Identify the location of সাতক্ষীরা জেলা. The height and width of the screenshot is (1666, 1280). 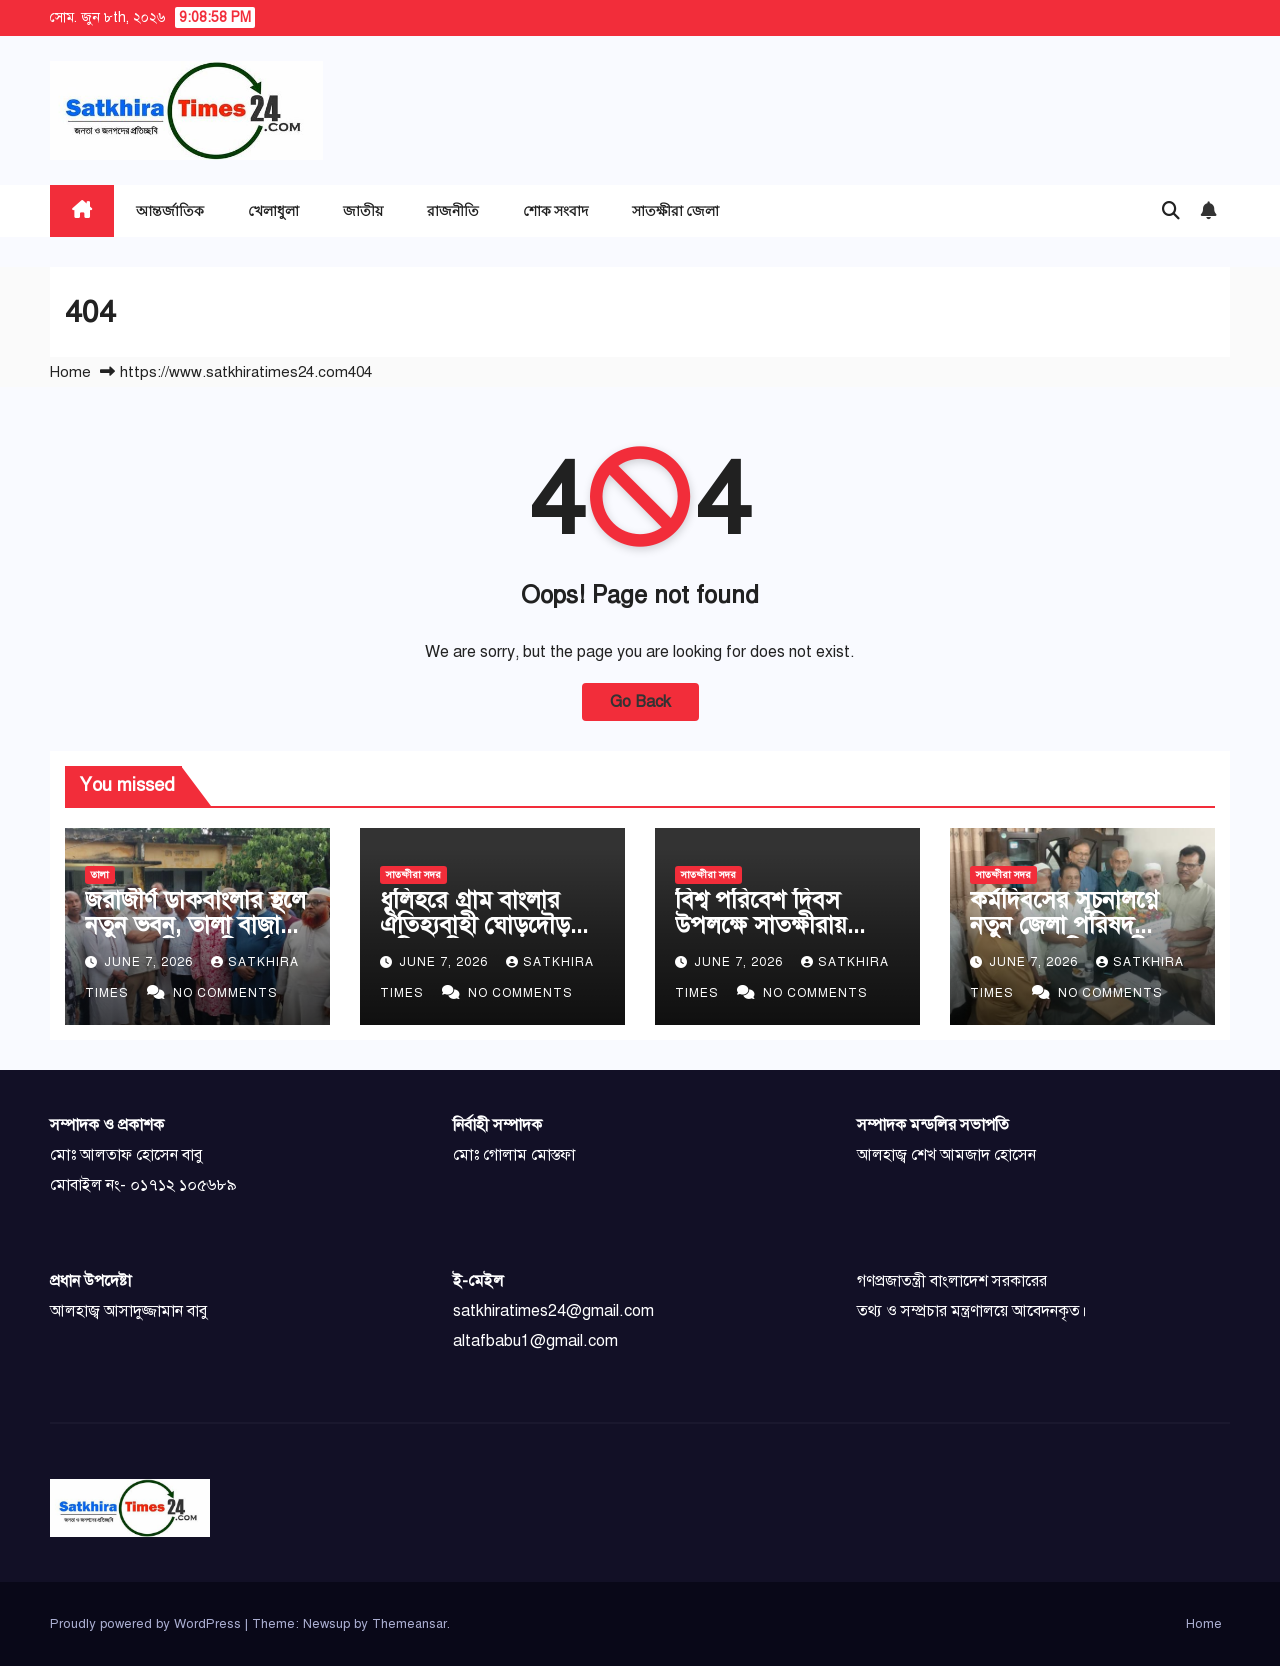
(675, 210).